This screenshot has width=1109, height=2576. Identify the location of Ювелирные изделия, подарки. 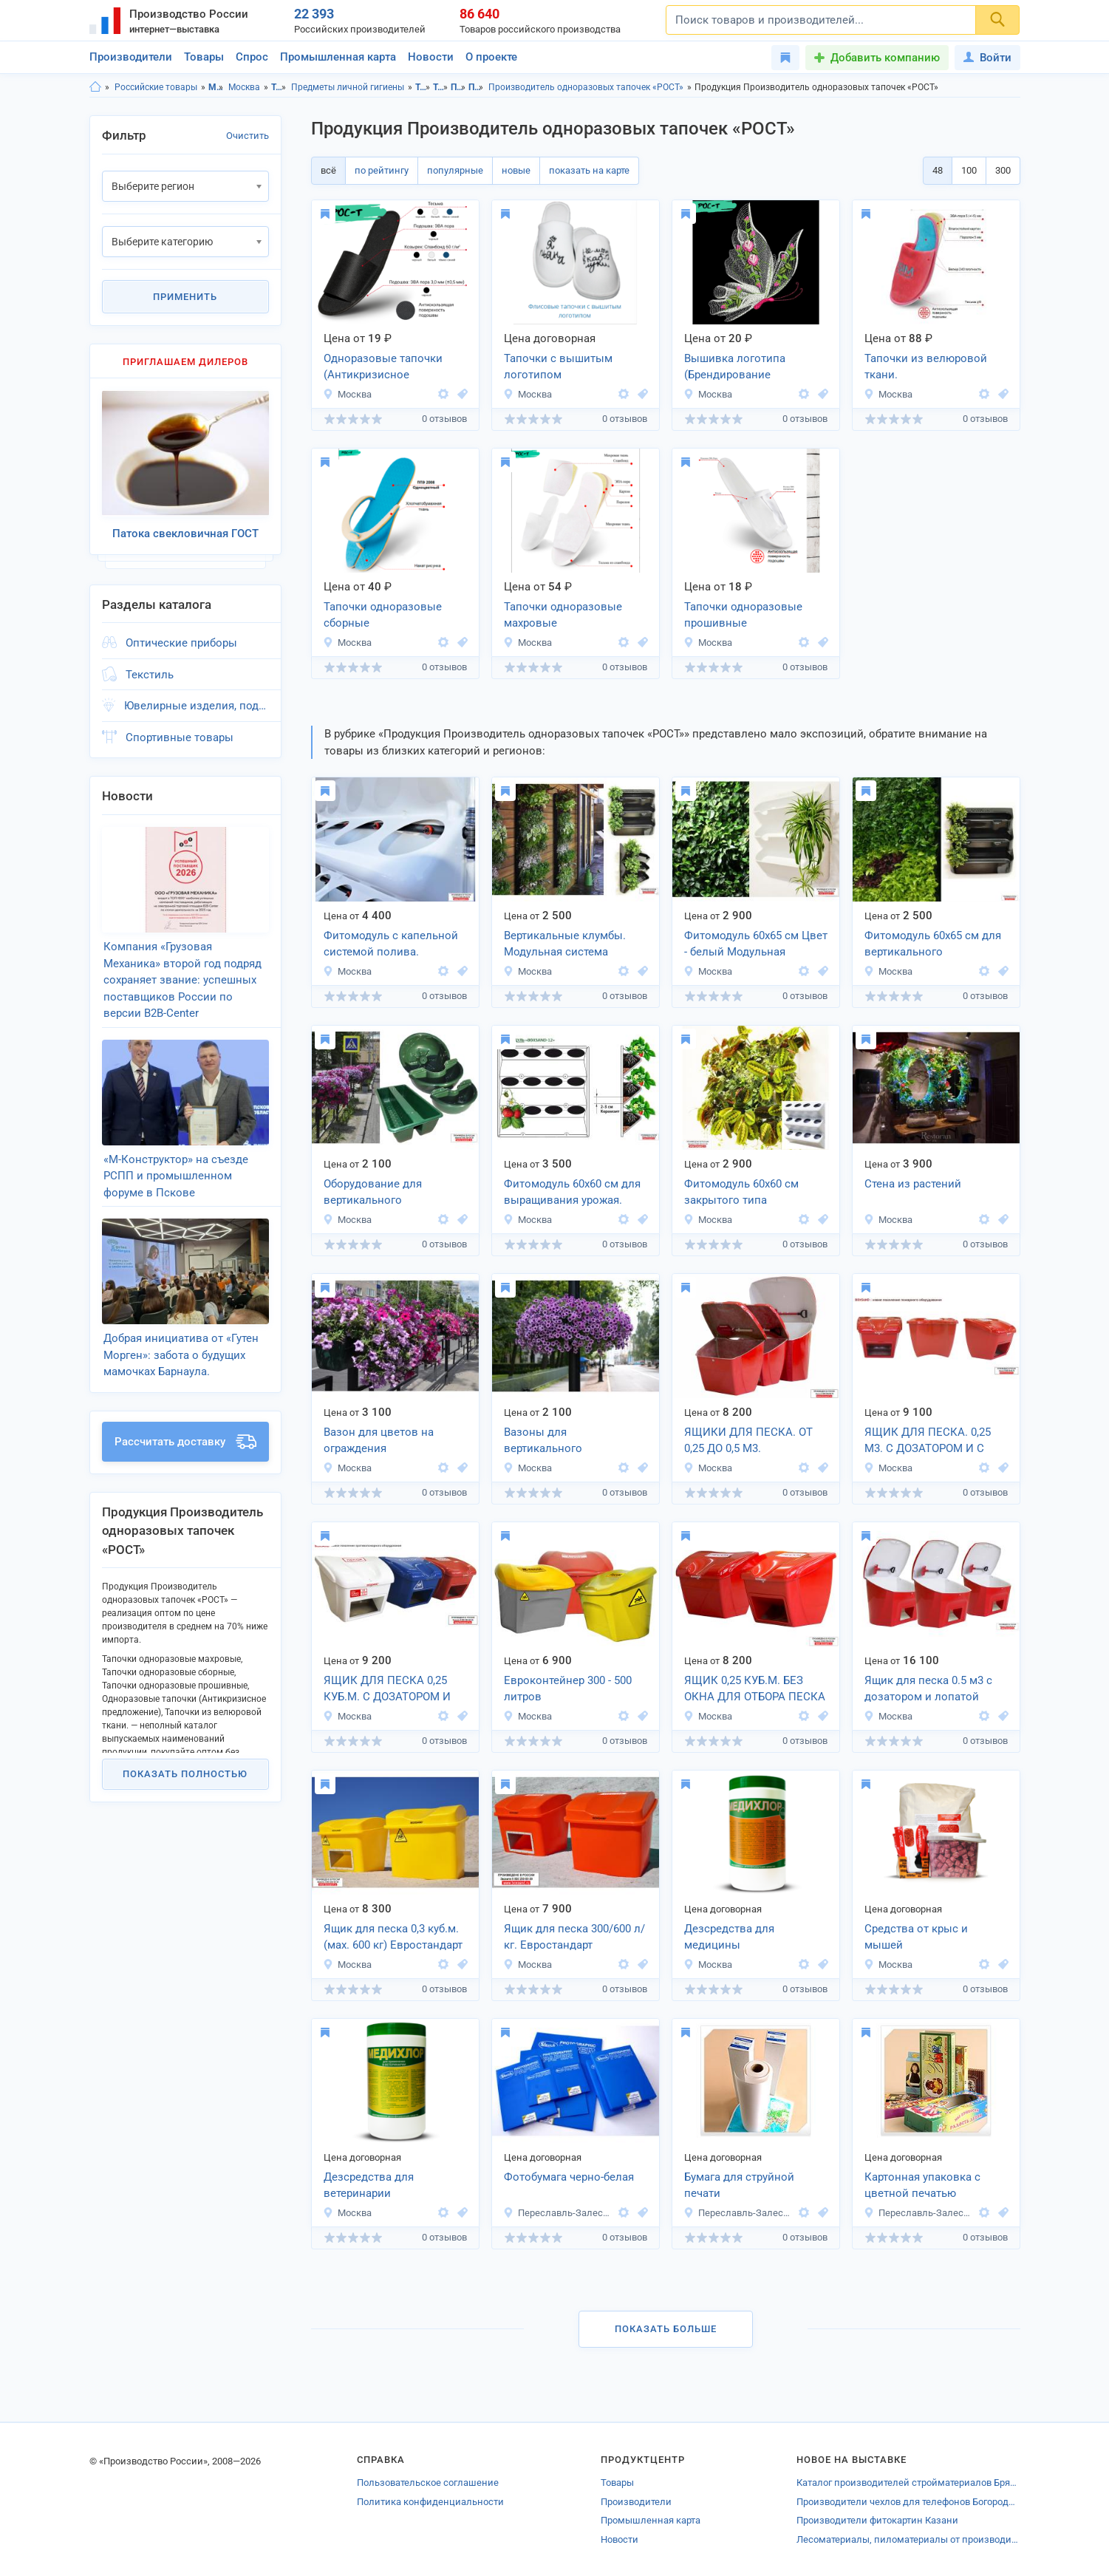
(196, 703).